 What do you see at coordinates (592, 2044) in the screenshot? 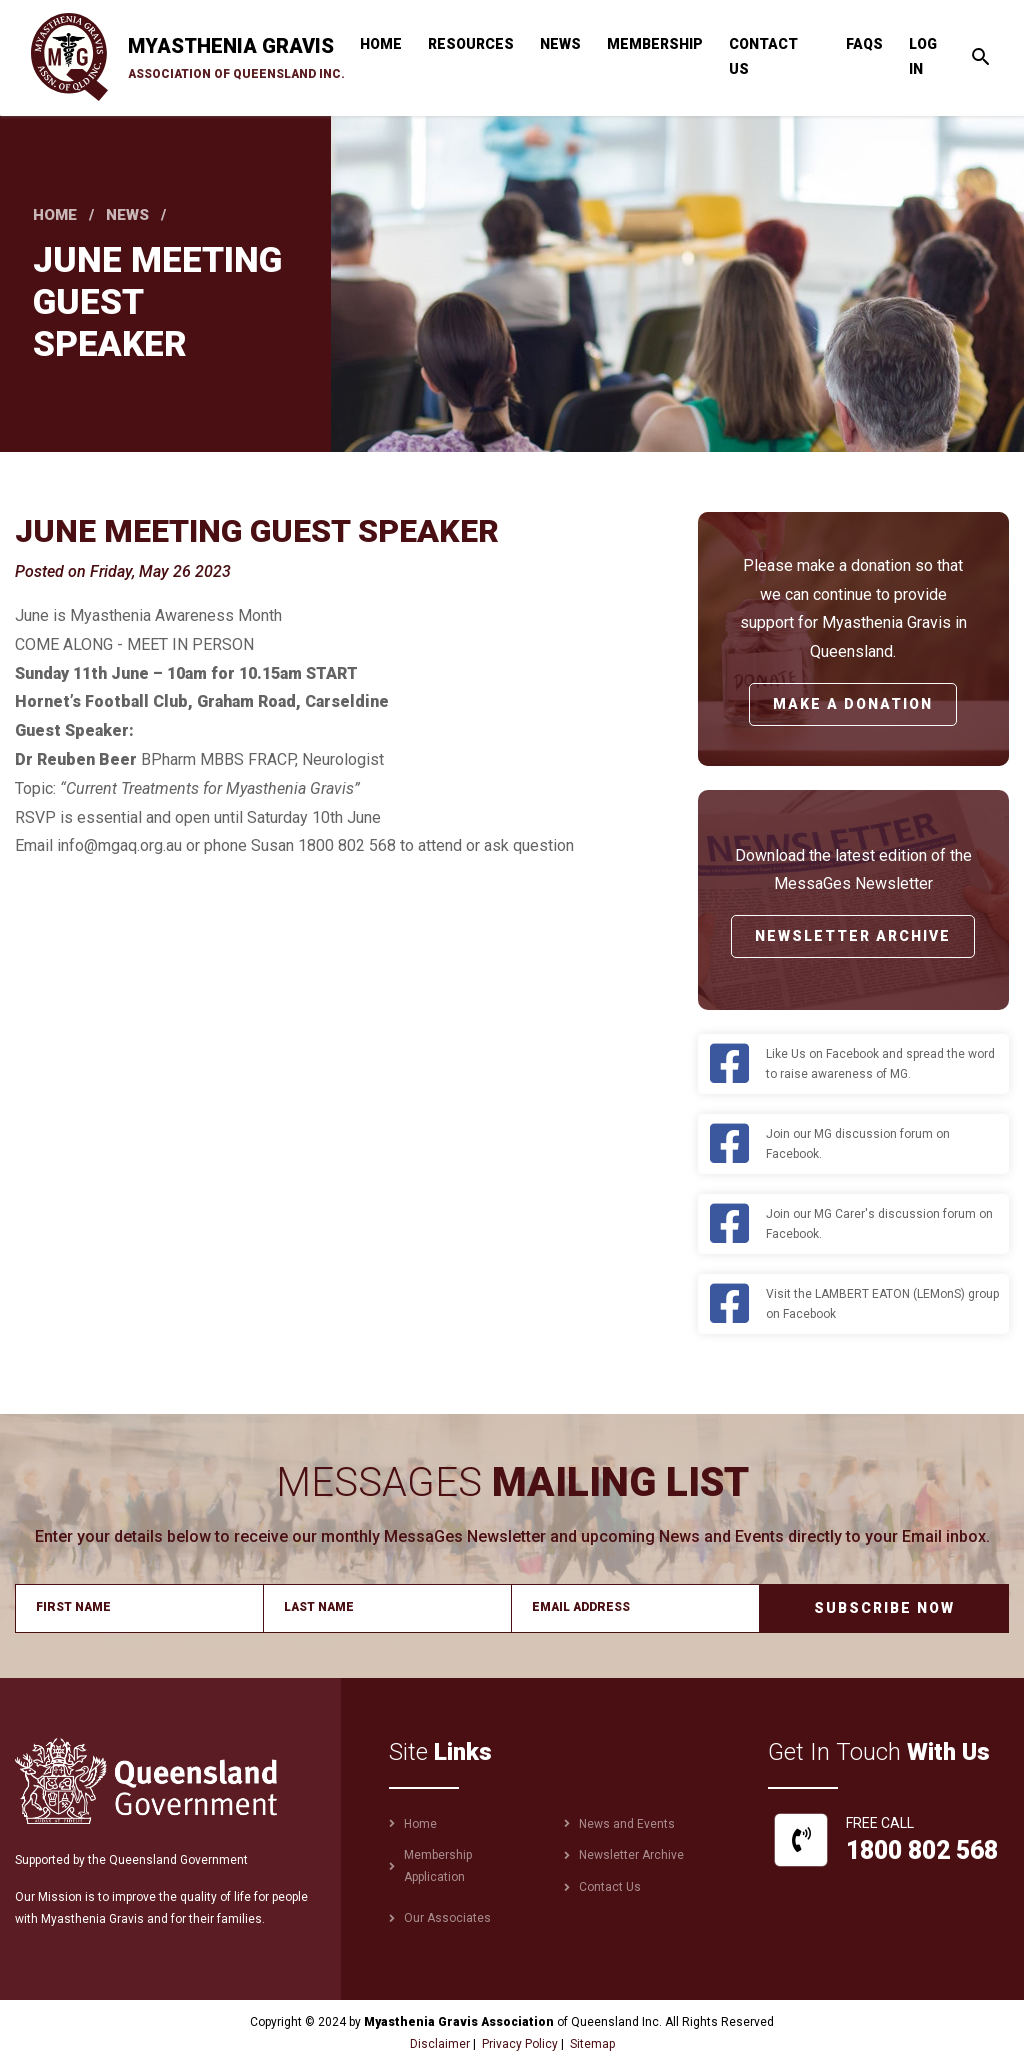
I see `Sitemap` at bounding box center [592, 2044].